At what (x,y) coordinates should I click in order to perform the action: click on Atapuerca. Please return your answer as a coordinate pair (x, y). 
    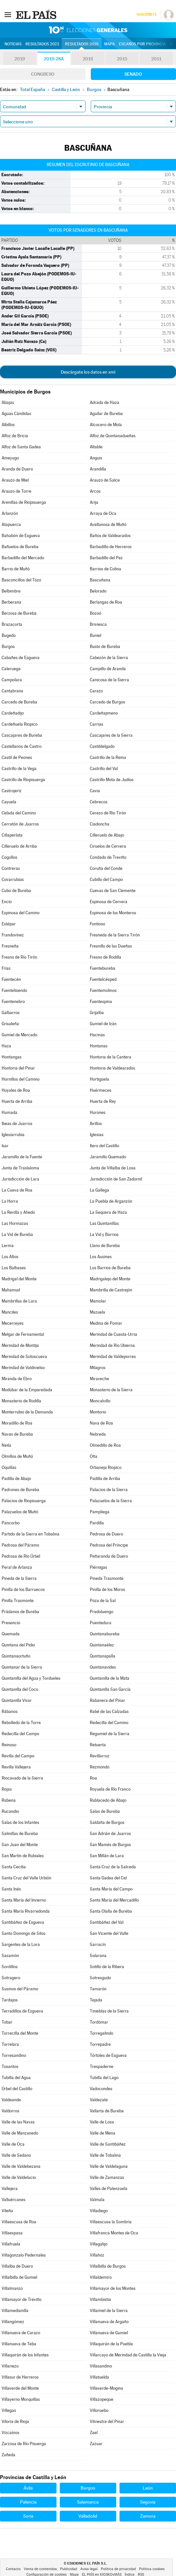
    Looking at the image, I should click on (11, 524).